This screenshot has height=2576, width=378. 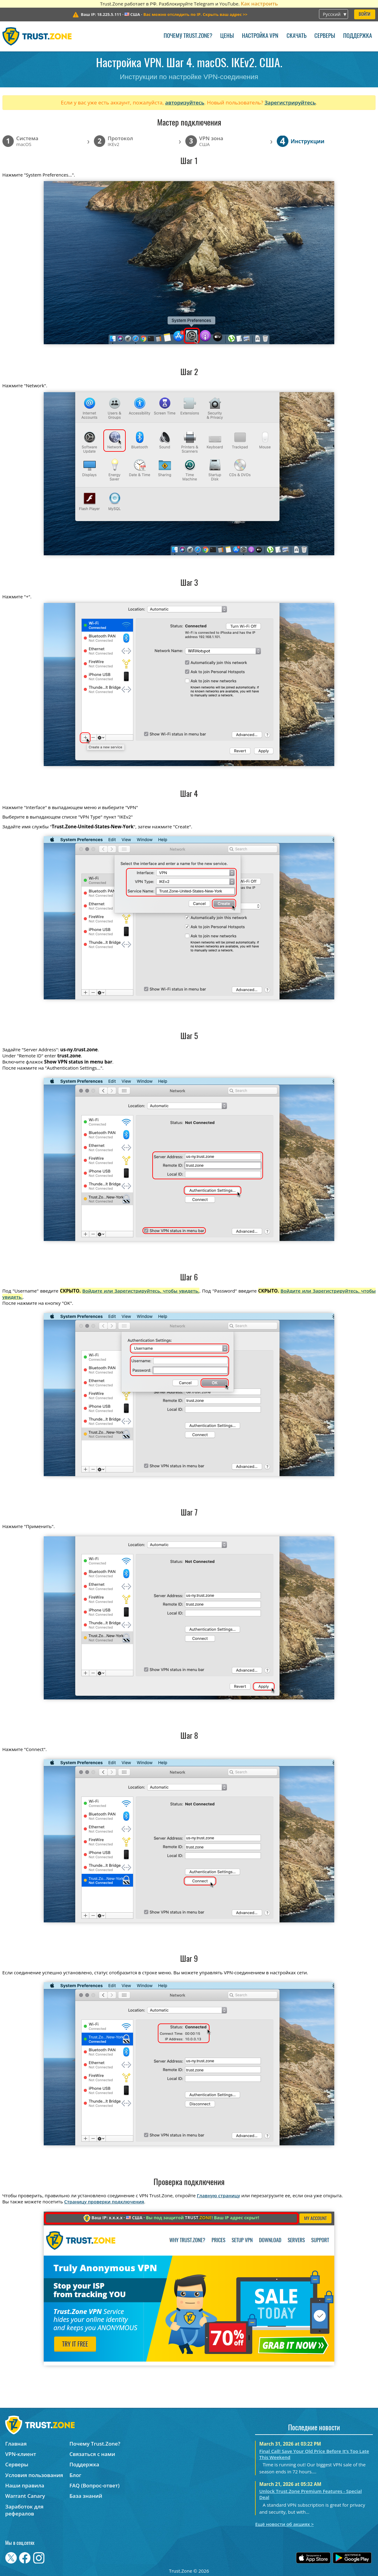 What do you see at coordinates (94, 2485) in the screenshot?
I see `FAQ (Вопрос-ответ)` at bounding box center [94, 2485].